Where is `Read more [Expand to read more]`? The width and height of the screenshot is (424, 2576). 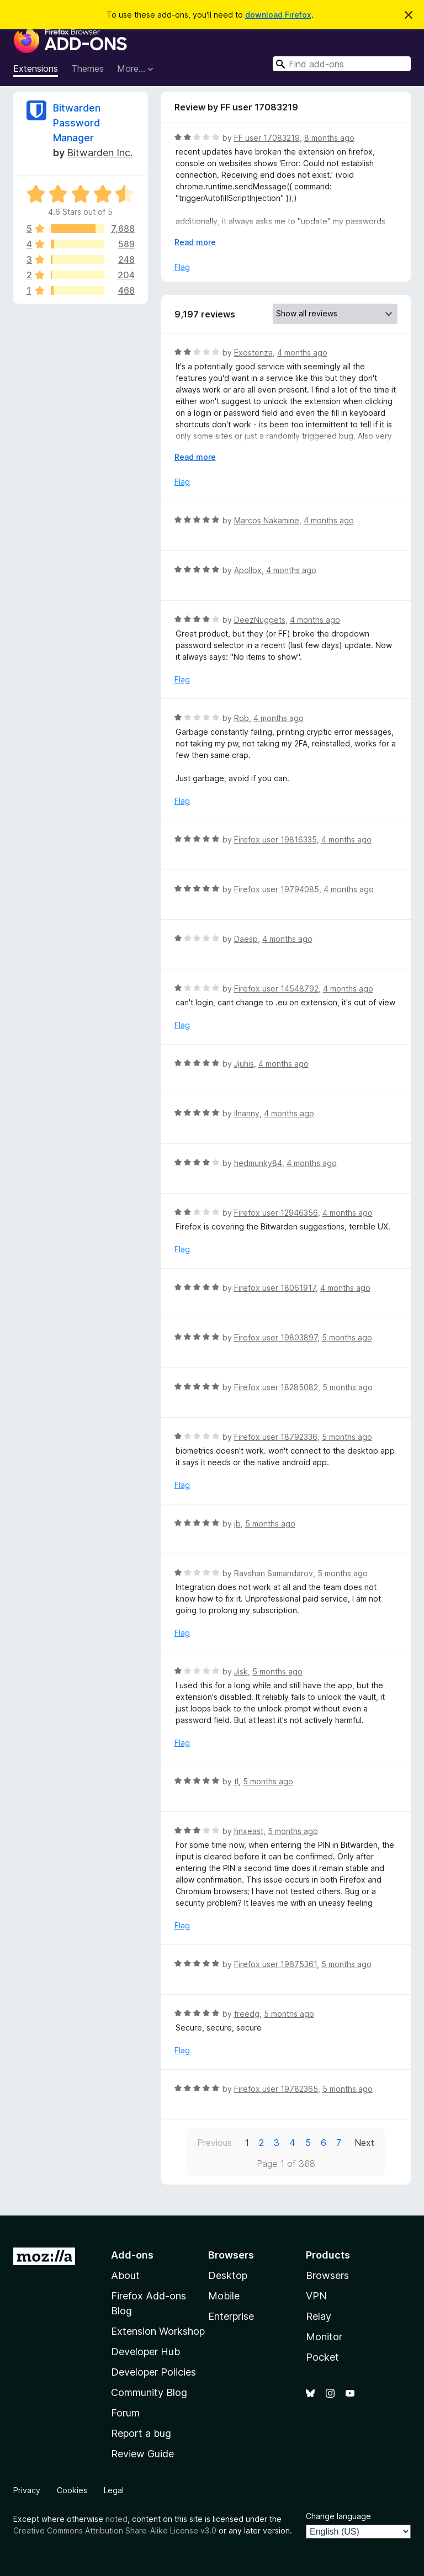 Read more [Expand to read more] is located at coordinates (195, 242).